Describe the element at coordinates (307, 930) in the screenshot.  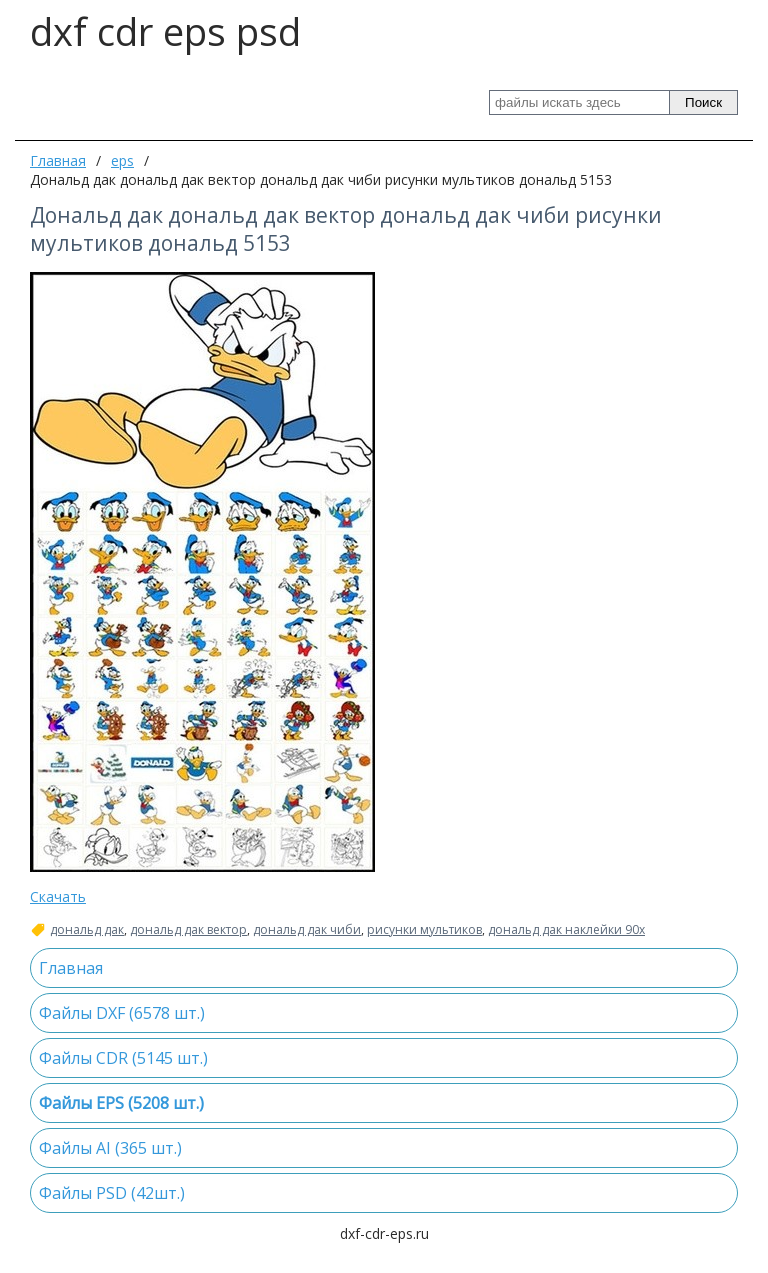
I see `дональд дак чиби` at that location.